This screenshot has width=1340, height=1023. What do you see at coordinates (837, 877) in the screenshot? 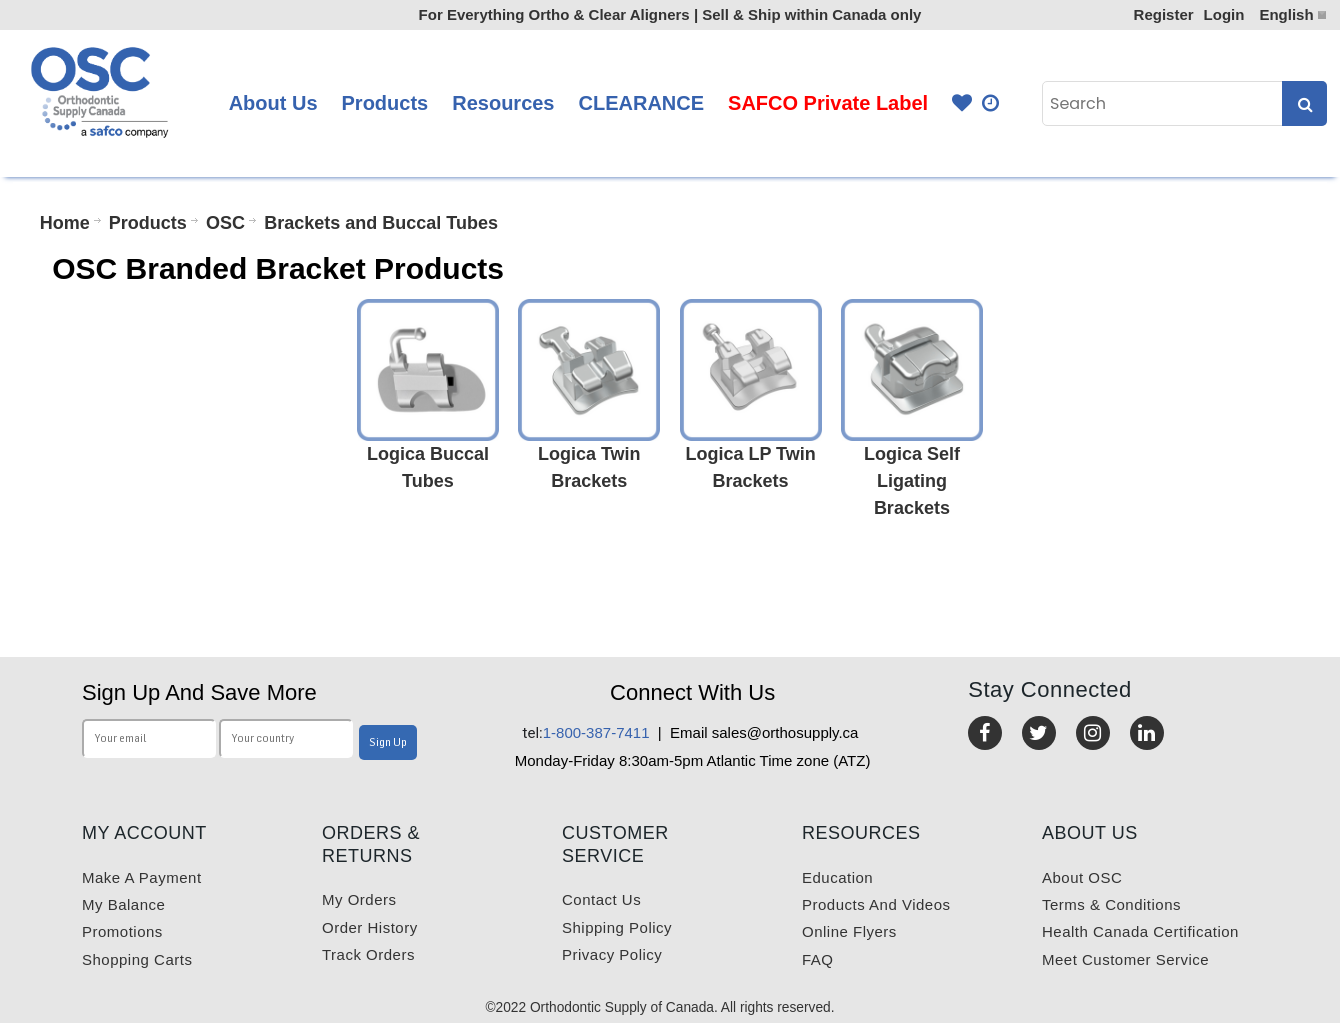
I see `Education` at bounding box center [837, 877].